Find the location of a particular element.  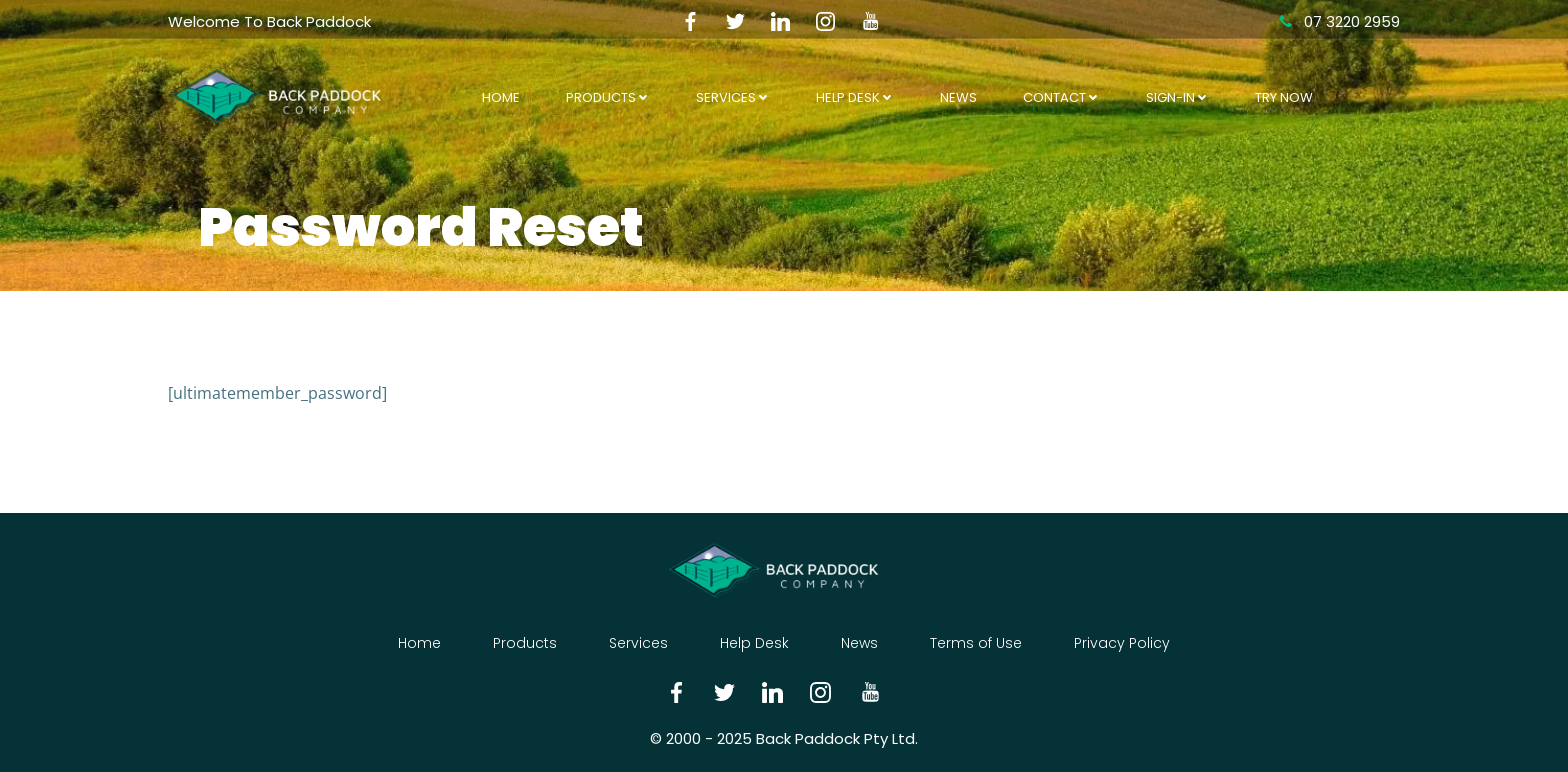

News is located at coordinates (958, 97).